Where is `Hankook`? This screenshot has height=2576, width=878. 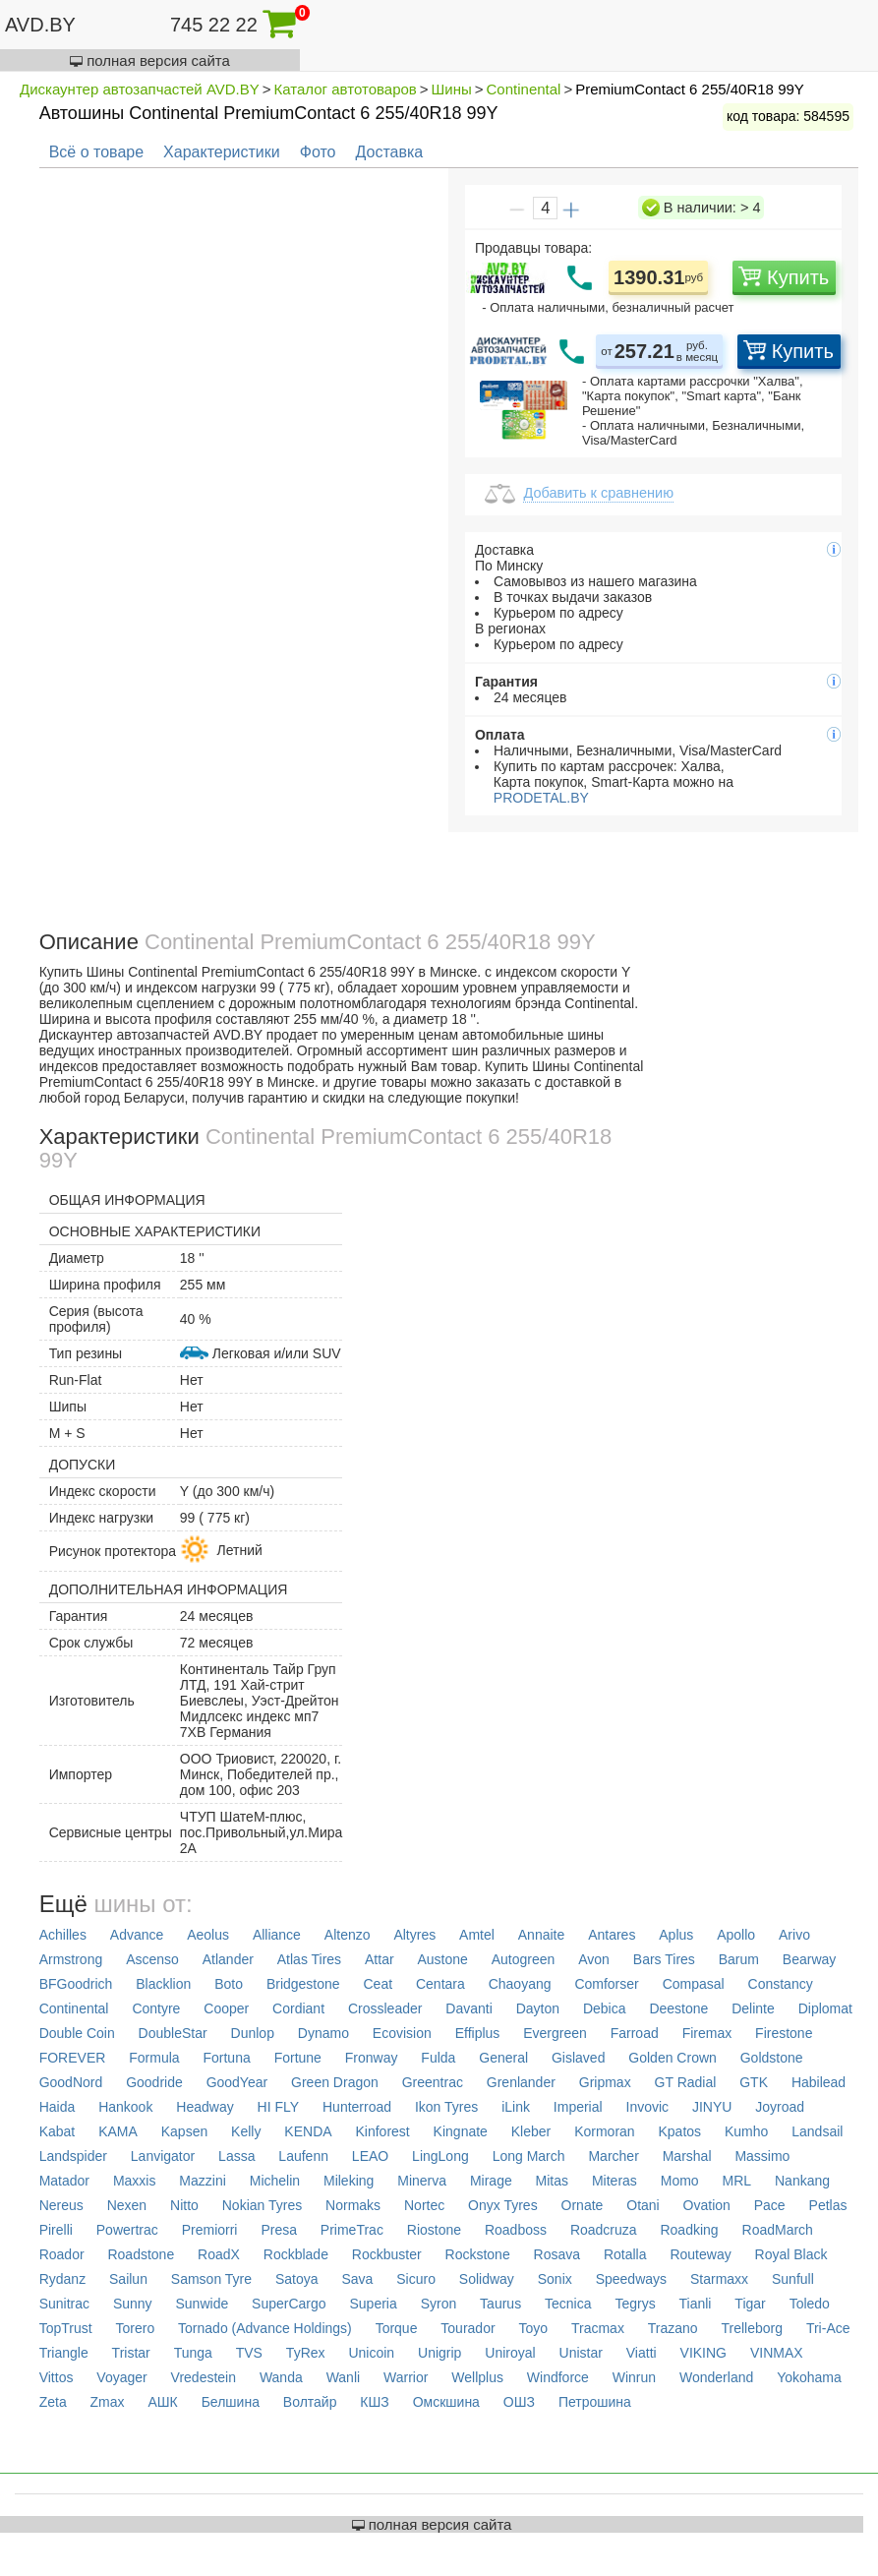
Hankook is located at coordinates (125, 2107).